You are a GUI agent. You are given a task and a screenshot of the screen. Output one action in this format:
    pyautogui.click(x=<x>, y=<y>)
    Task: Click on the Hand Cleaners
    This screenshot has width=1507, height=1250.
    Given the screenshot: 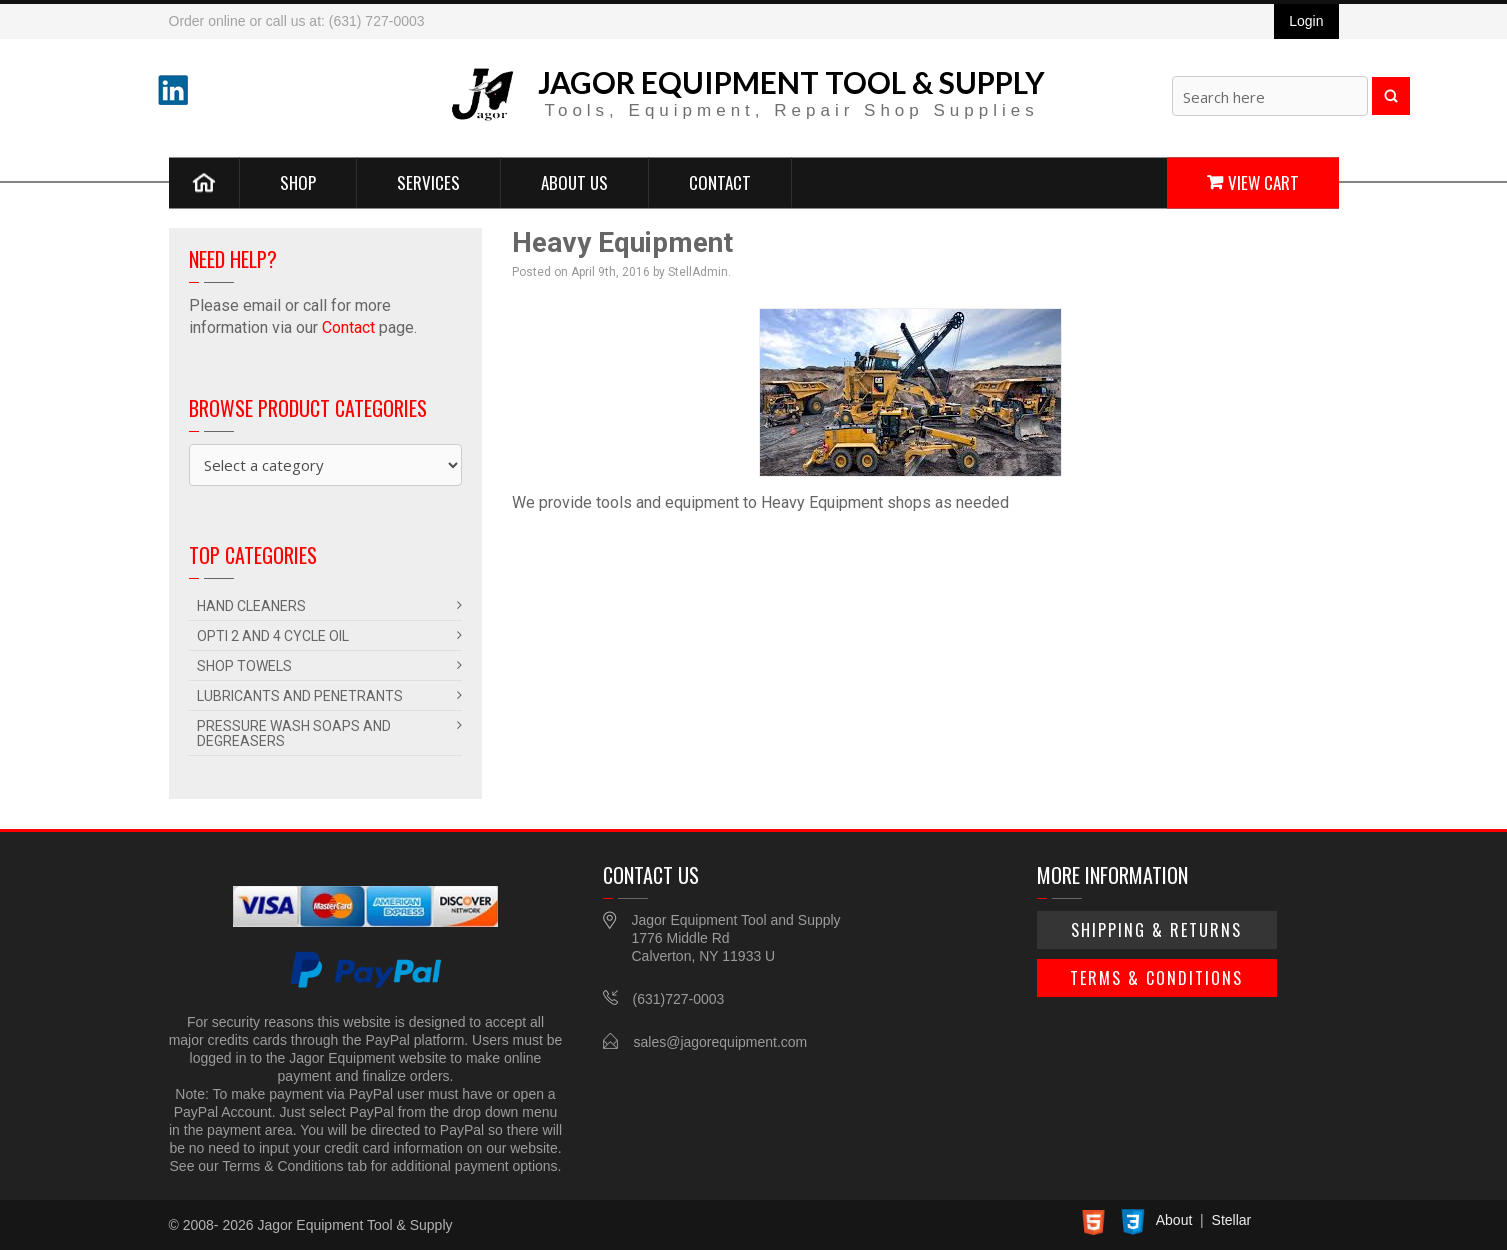 What is the action you would take?
    pyautogui.click(x=251, y=606)
    